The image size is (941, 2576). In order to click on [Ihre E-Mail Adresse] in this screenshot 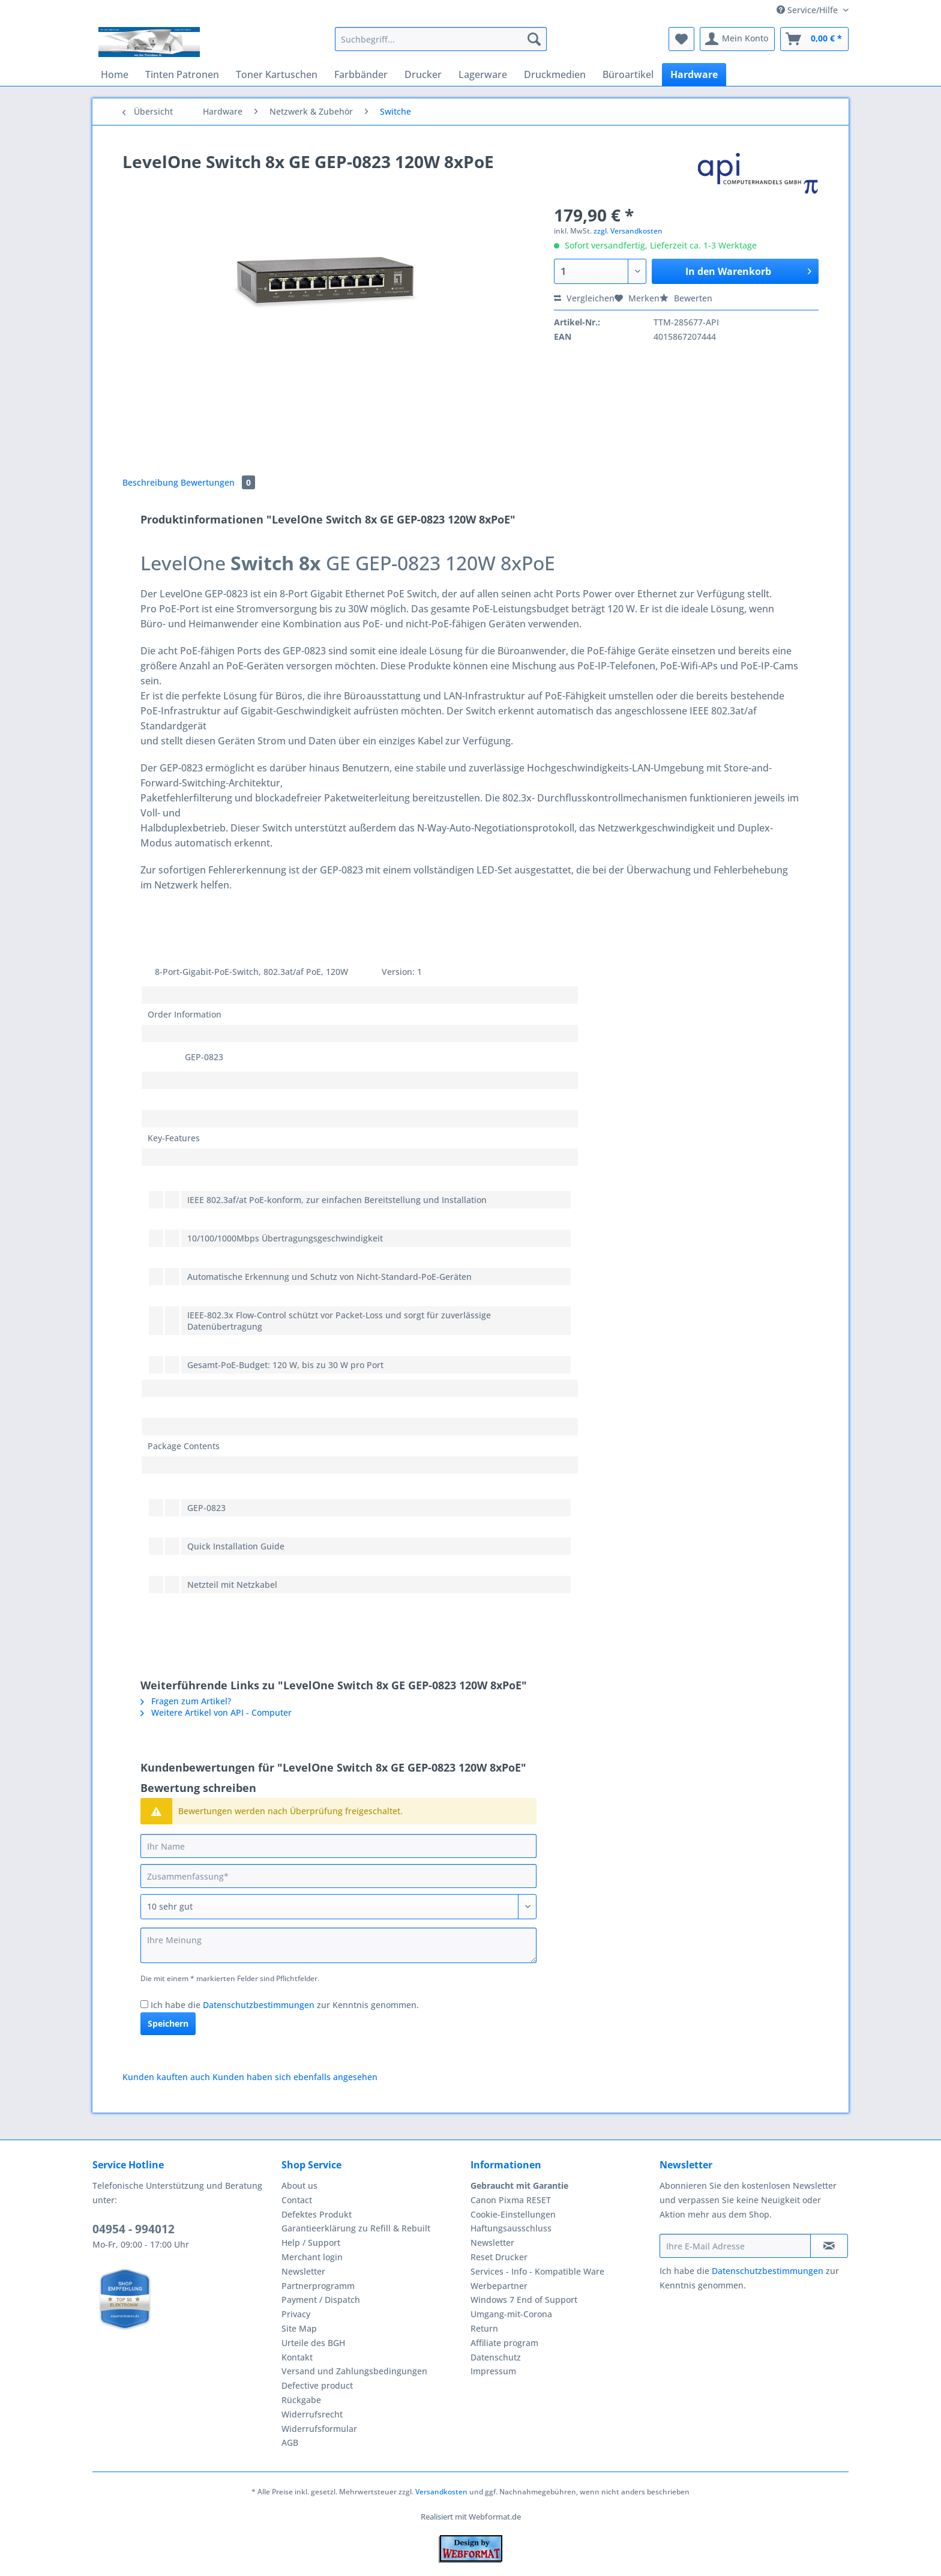, I will do `click(735, 2246)`.